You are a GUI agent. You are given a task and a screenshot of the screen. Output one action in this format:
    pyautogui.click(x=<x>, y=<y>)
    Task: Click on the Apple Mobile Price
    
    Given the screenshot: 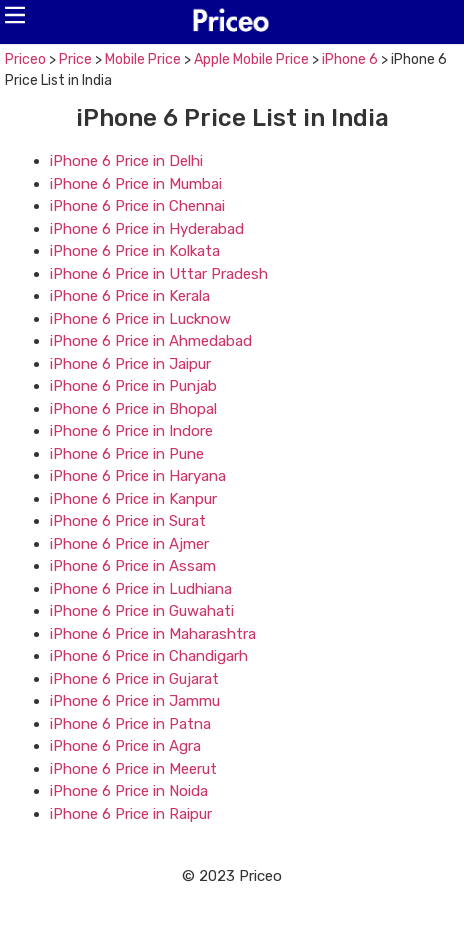 What is the action you would take?
    pyautogui.click(x=251, y=59)
    